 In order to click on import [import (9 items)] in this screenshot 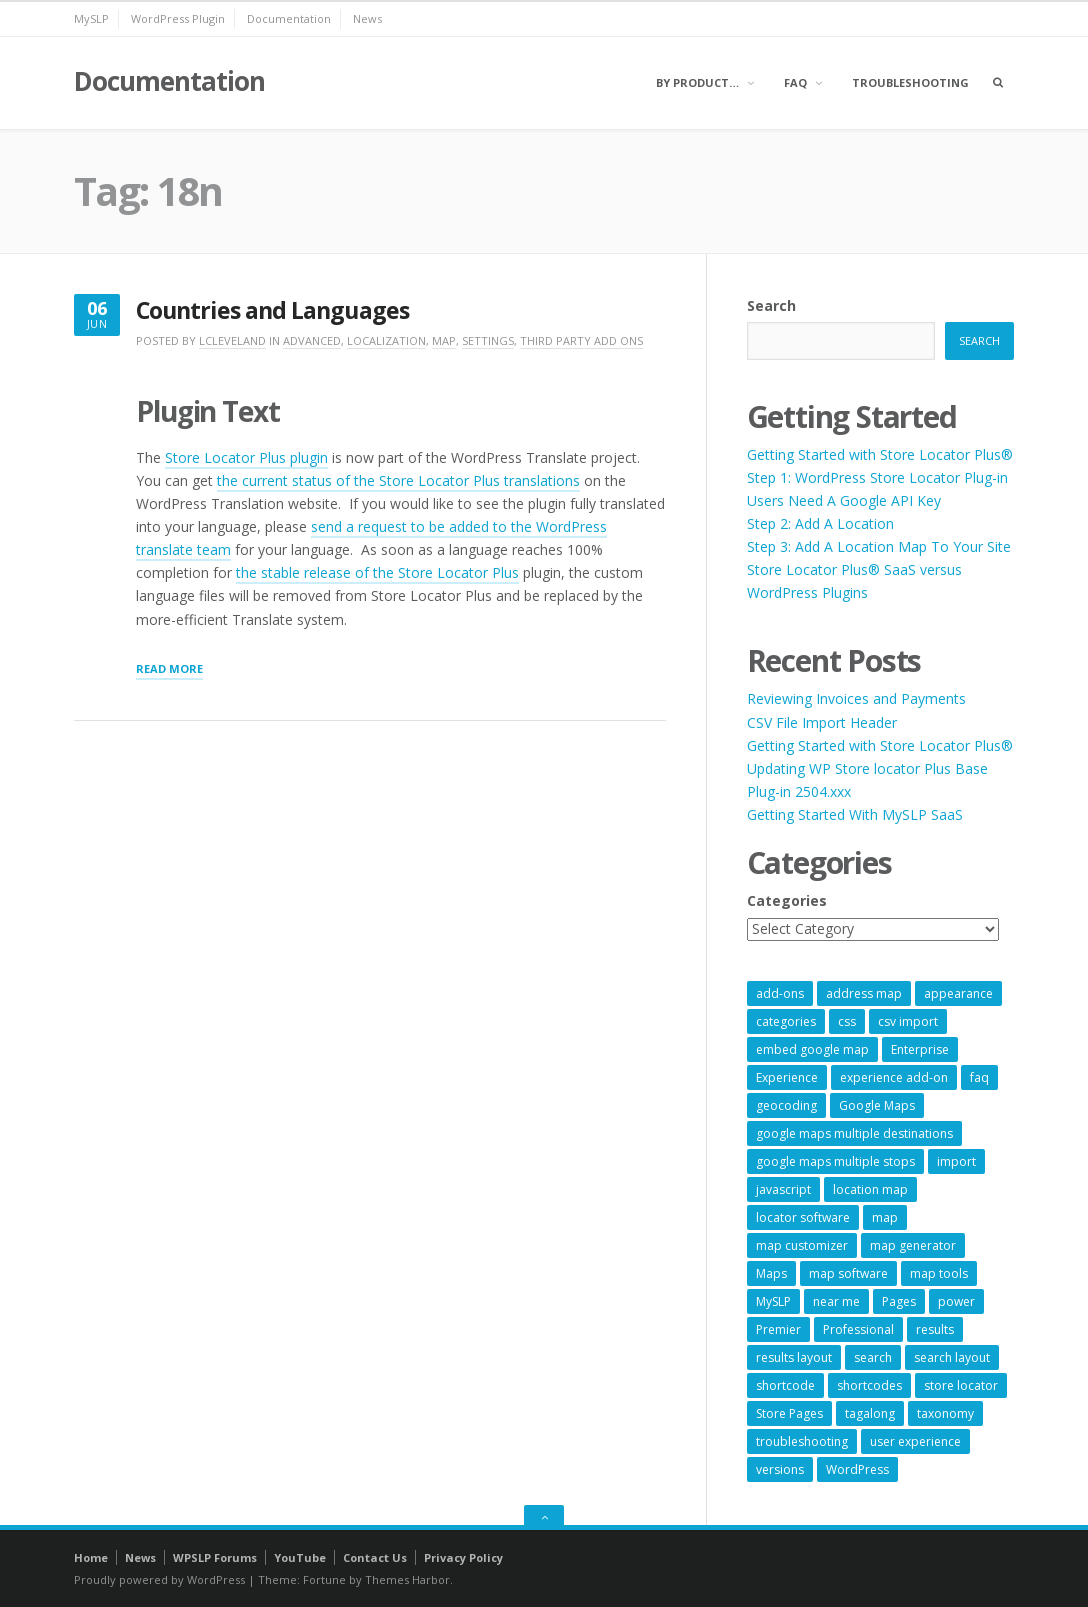, I will do `click(956, 1161)`.